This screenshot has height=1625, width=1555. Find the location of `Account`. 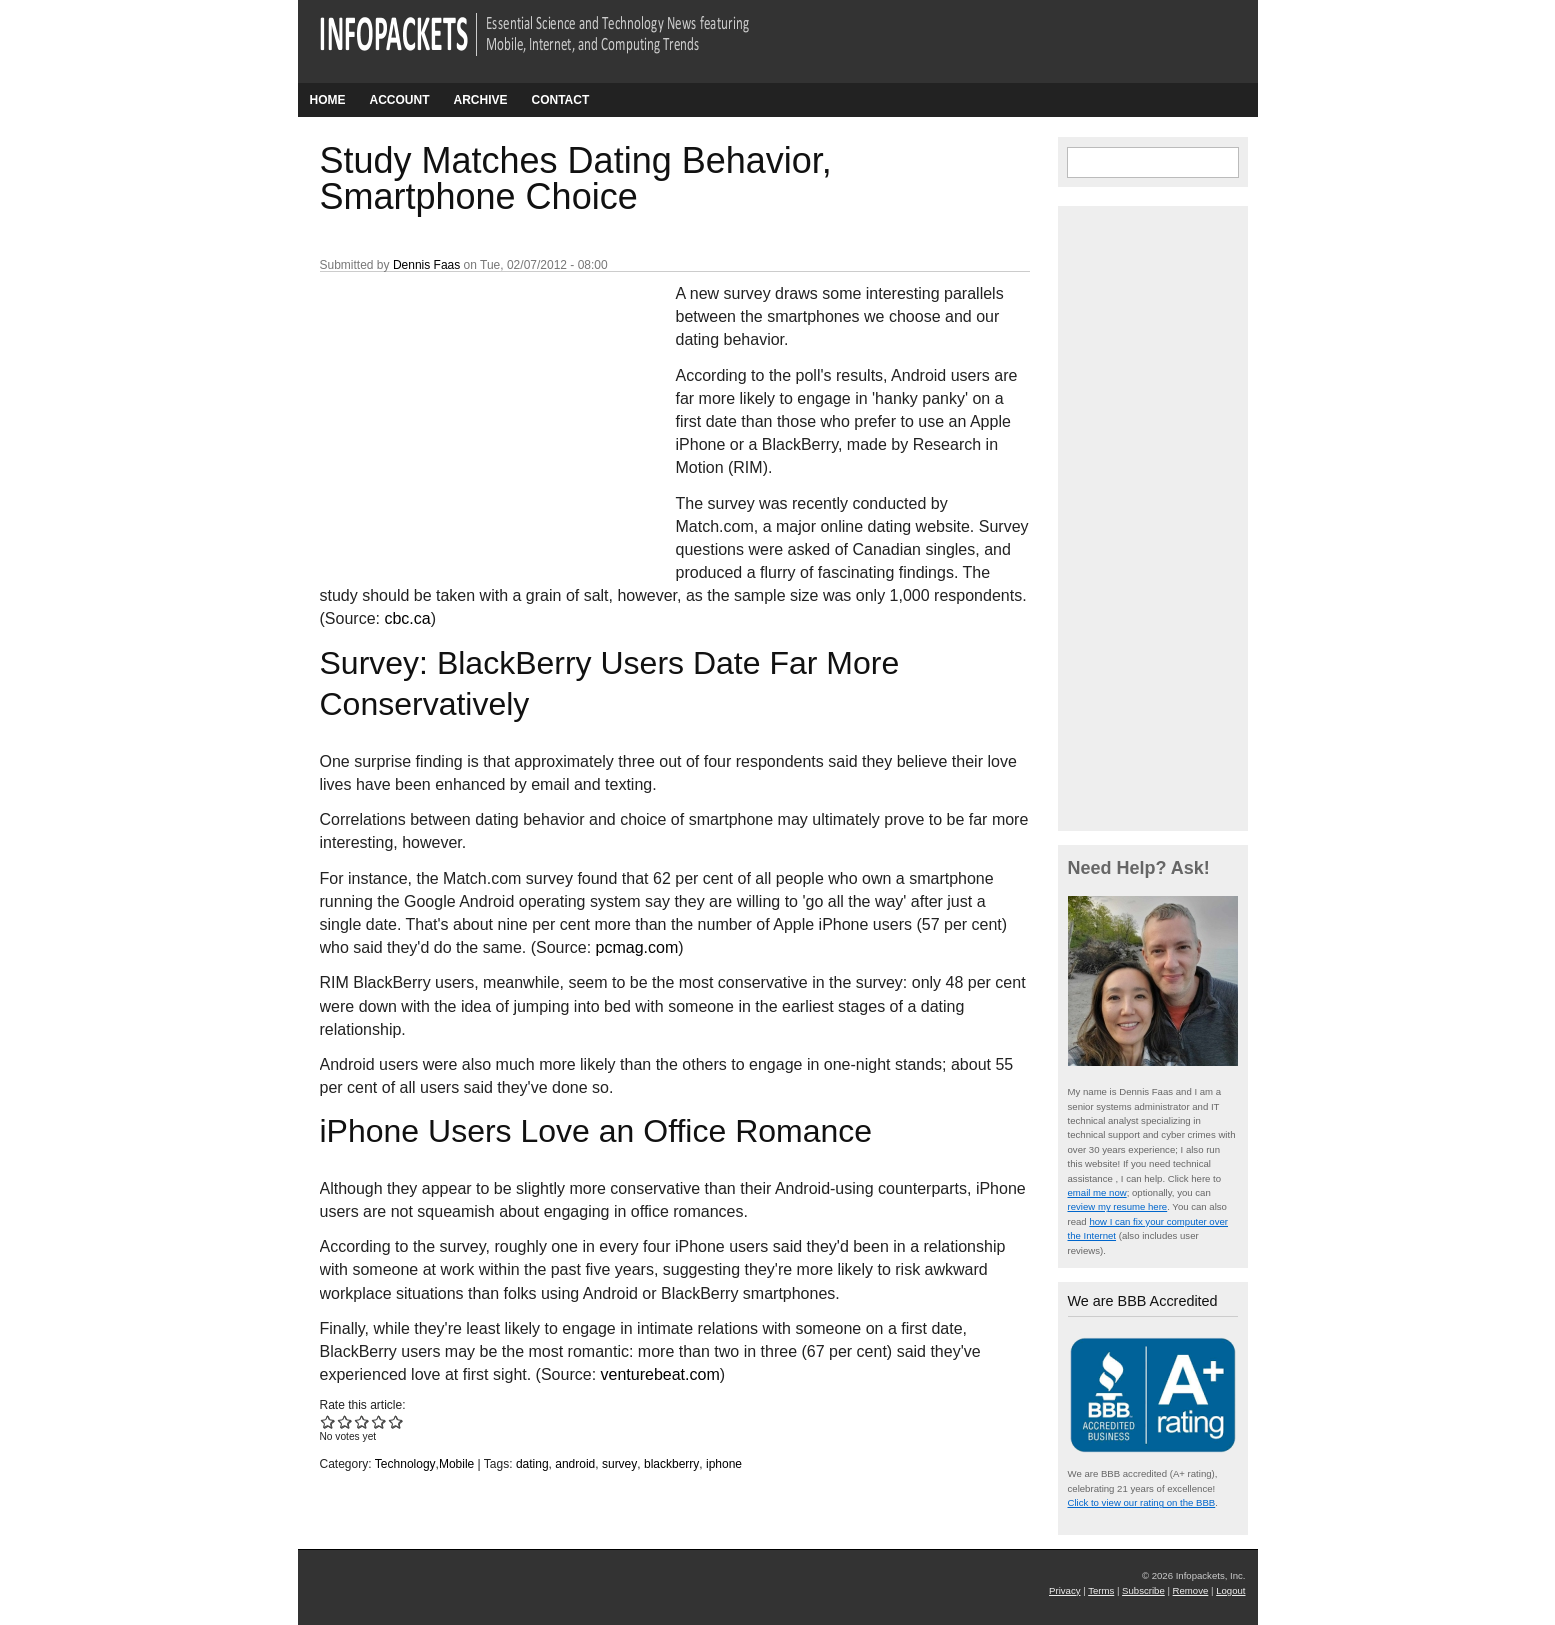

Account is located at coordinates (400, 100).